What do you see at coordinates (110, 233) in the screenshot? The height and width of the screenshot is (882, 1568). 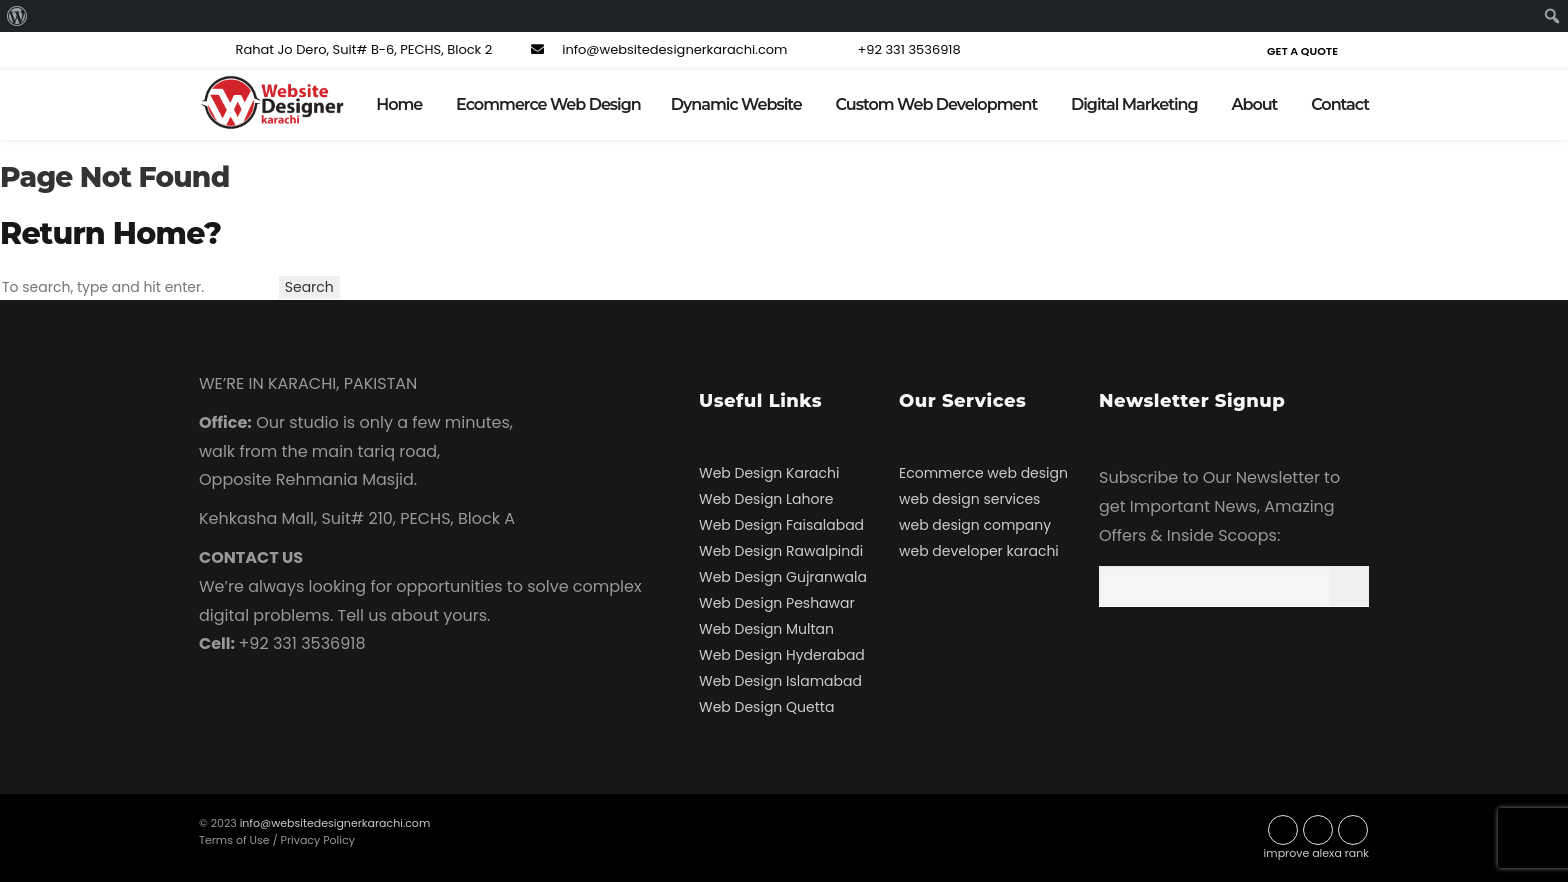 I see `Return home?` at bounding box center [110, 233].